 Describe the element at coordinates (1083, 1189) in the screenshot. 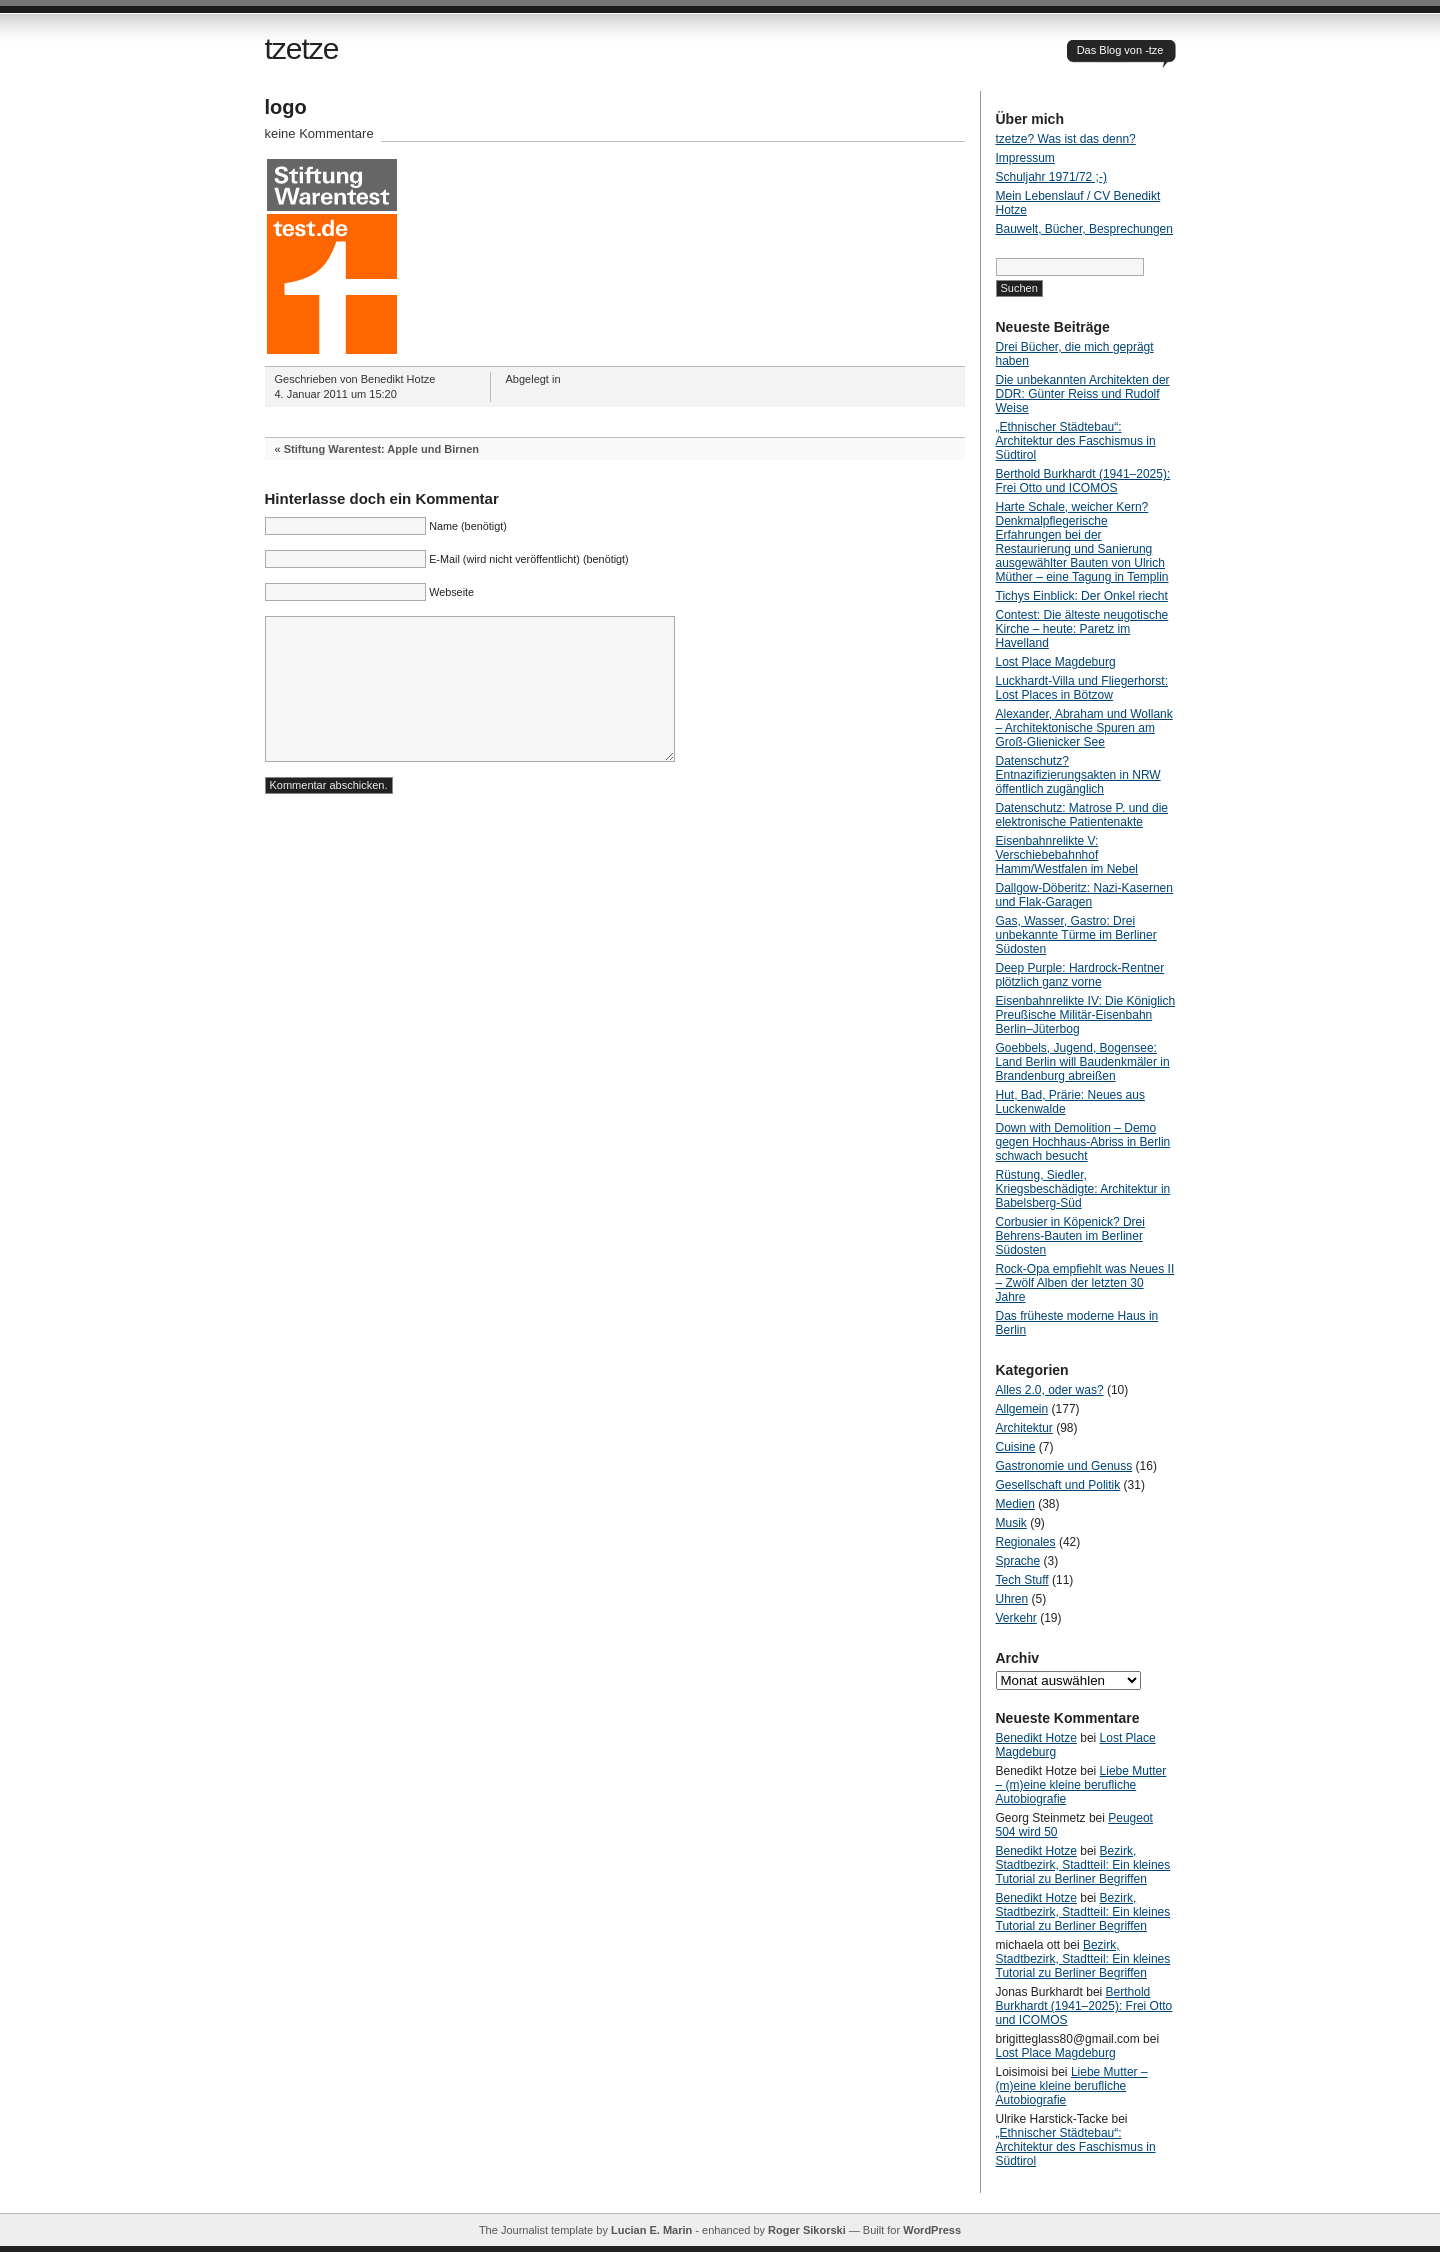

I see `Rüstung, Siedler, Kriegsbeschädigte: Architektur in Babelsberg-Süd` at that location.